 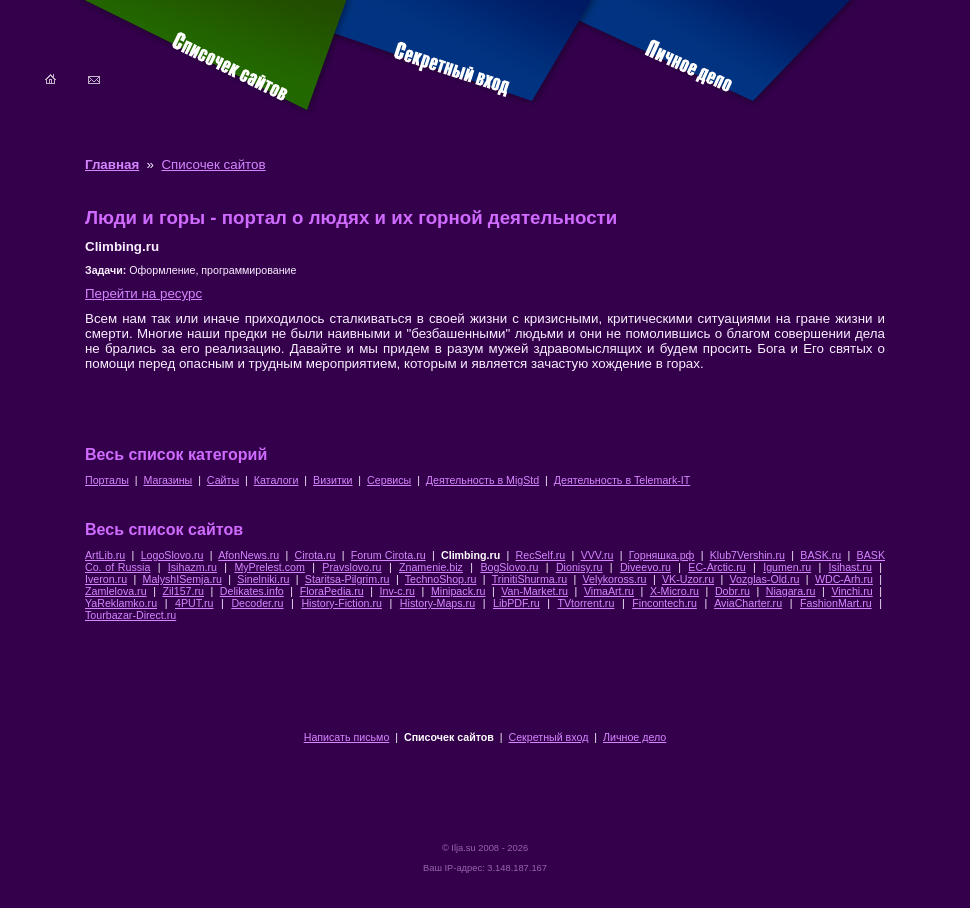 I want to click on Деятельность в MigStd, so click(x=482, y=480).